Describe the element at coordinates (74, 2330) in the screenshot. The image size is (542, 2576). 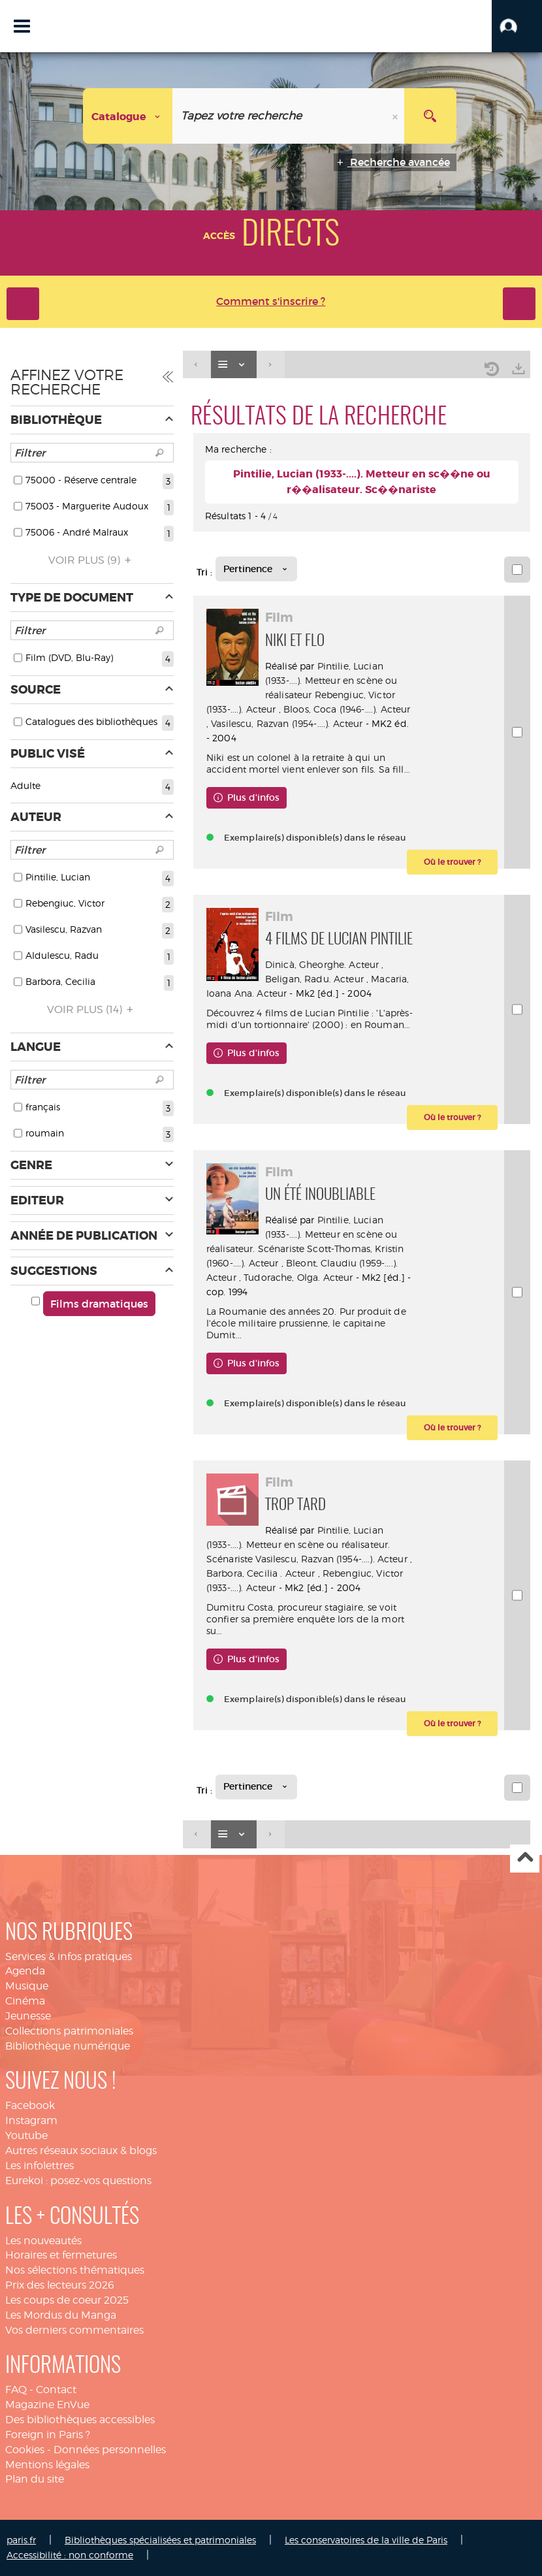
I see `Vos derniers commentaires` at that location.